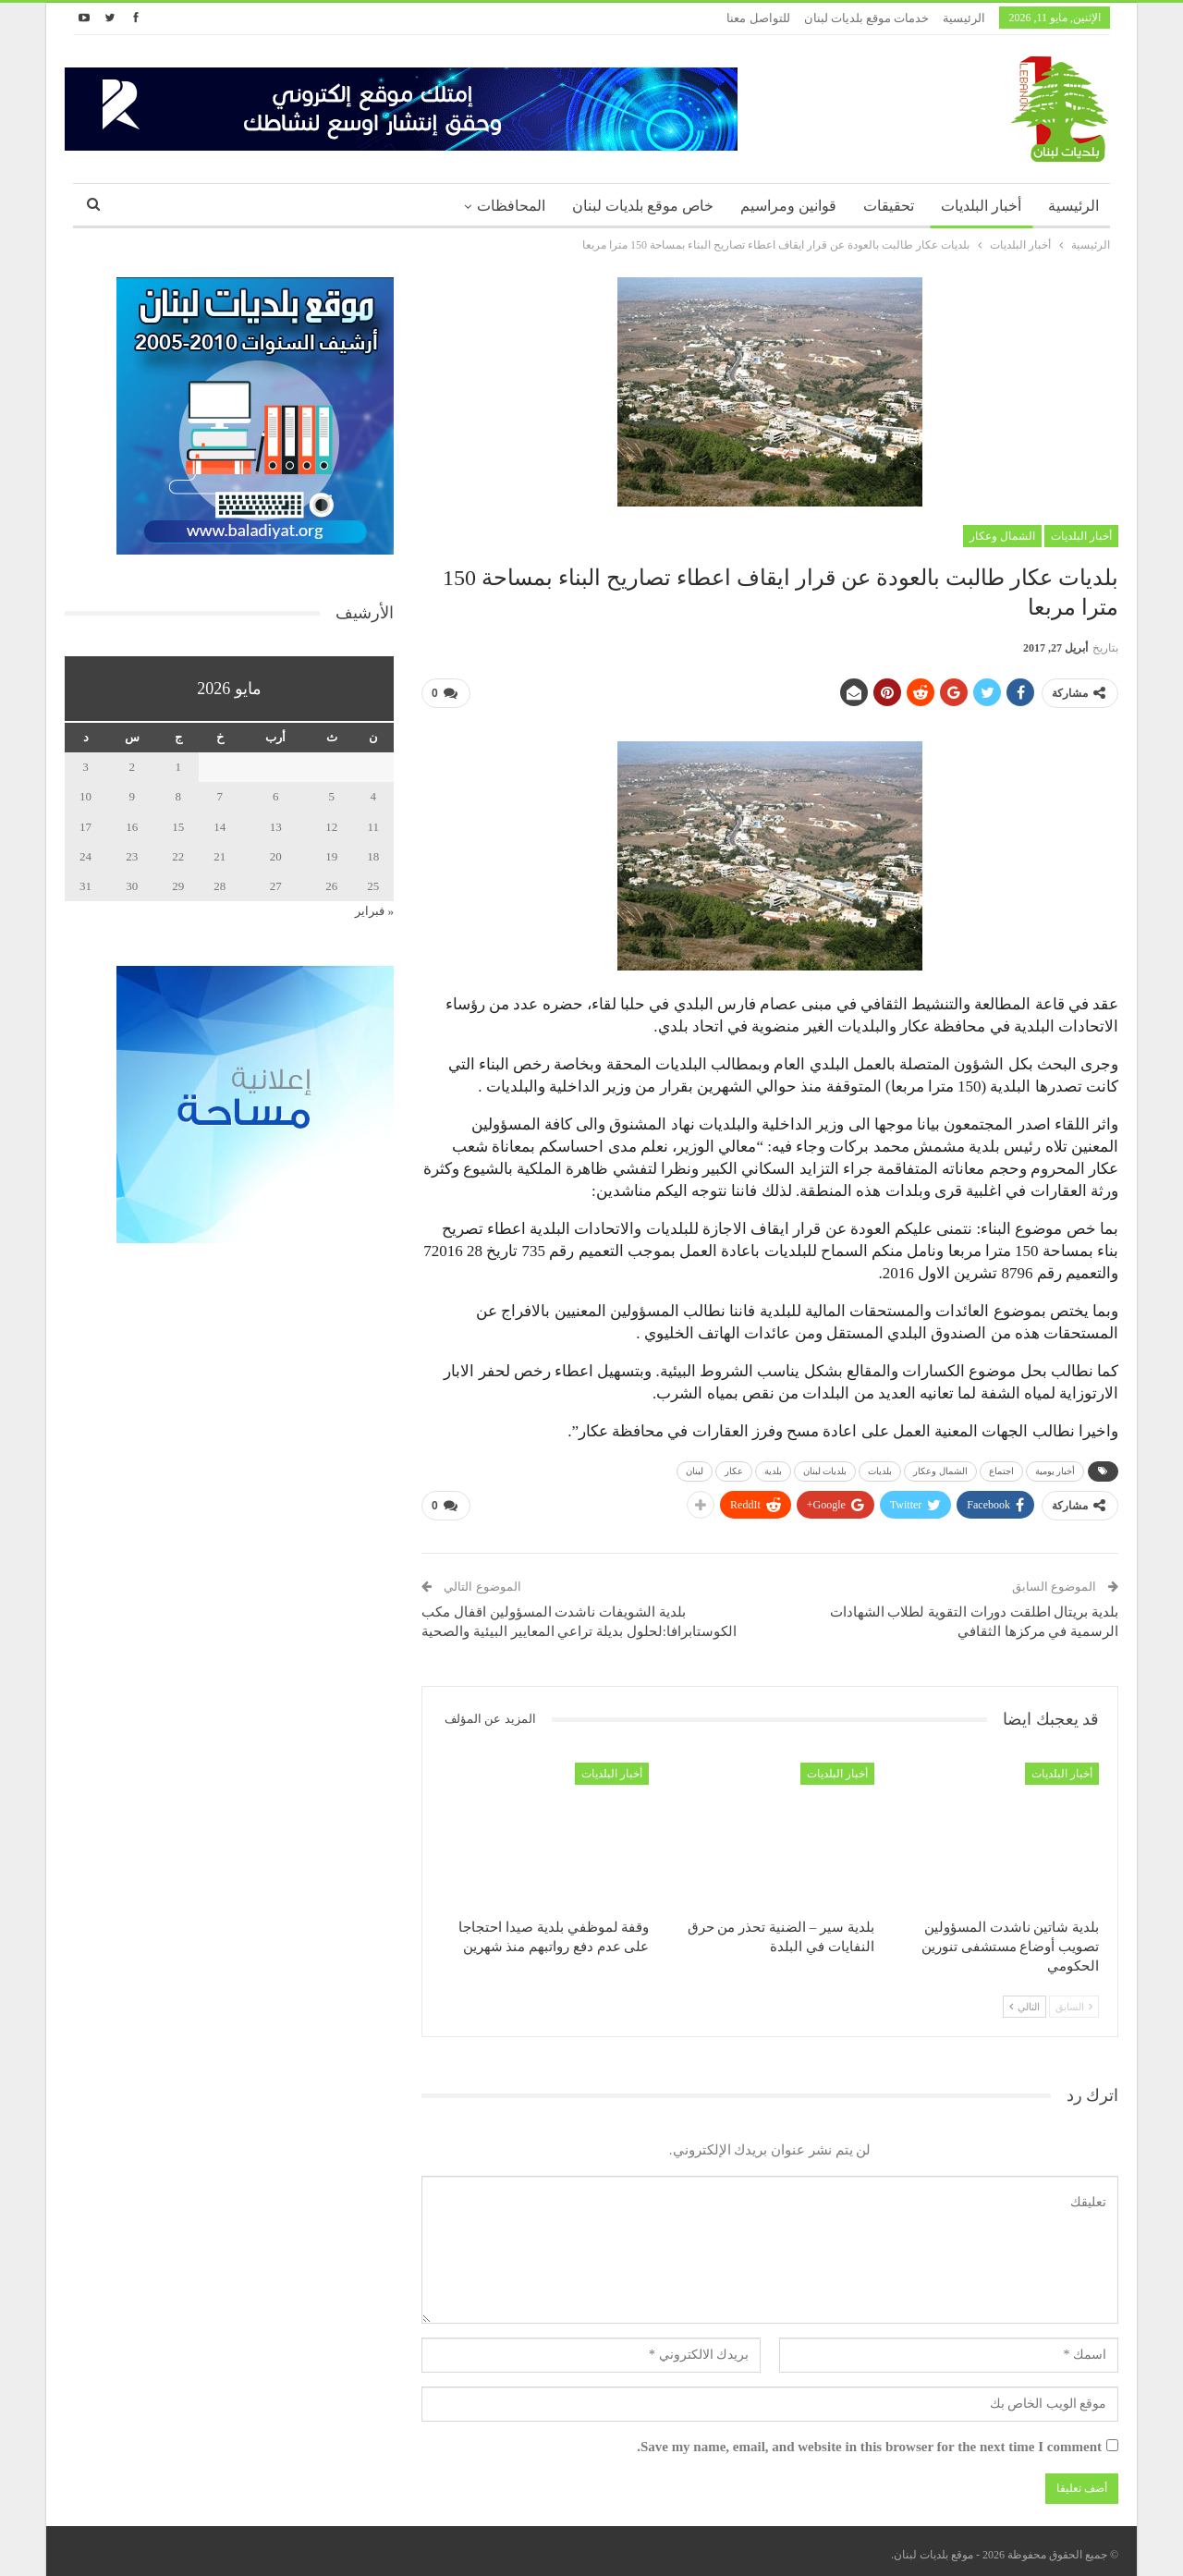 This screenshot has height=2576, width=1183. What do you see at coordinates (888, 206) in the screenshot?
I see `تحقيقات` at bounding box center [888, 206].